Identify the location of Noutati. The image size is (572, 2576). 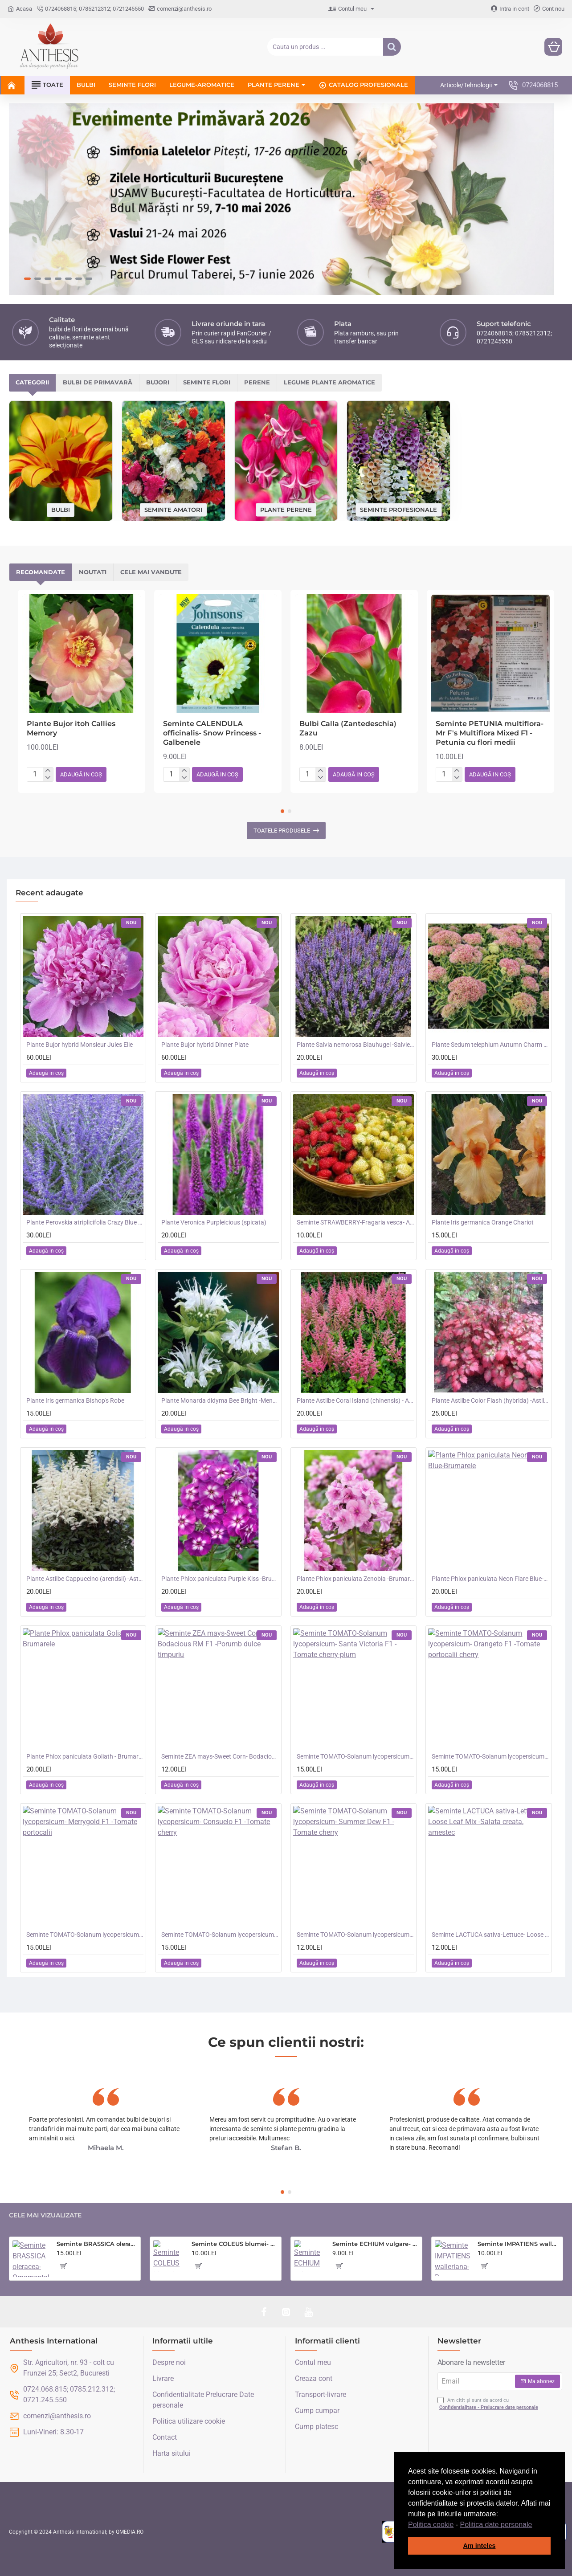
(92, 572).